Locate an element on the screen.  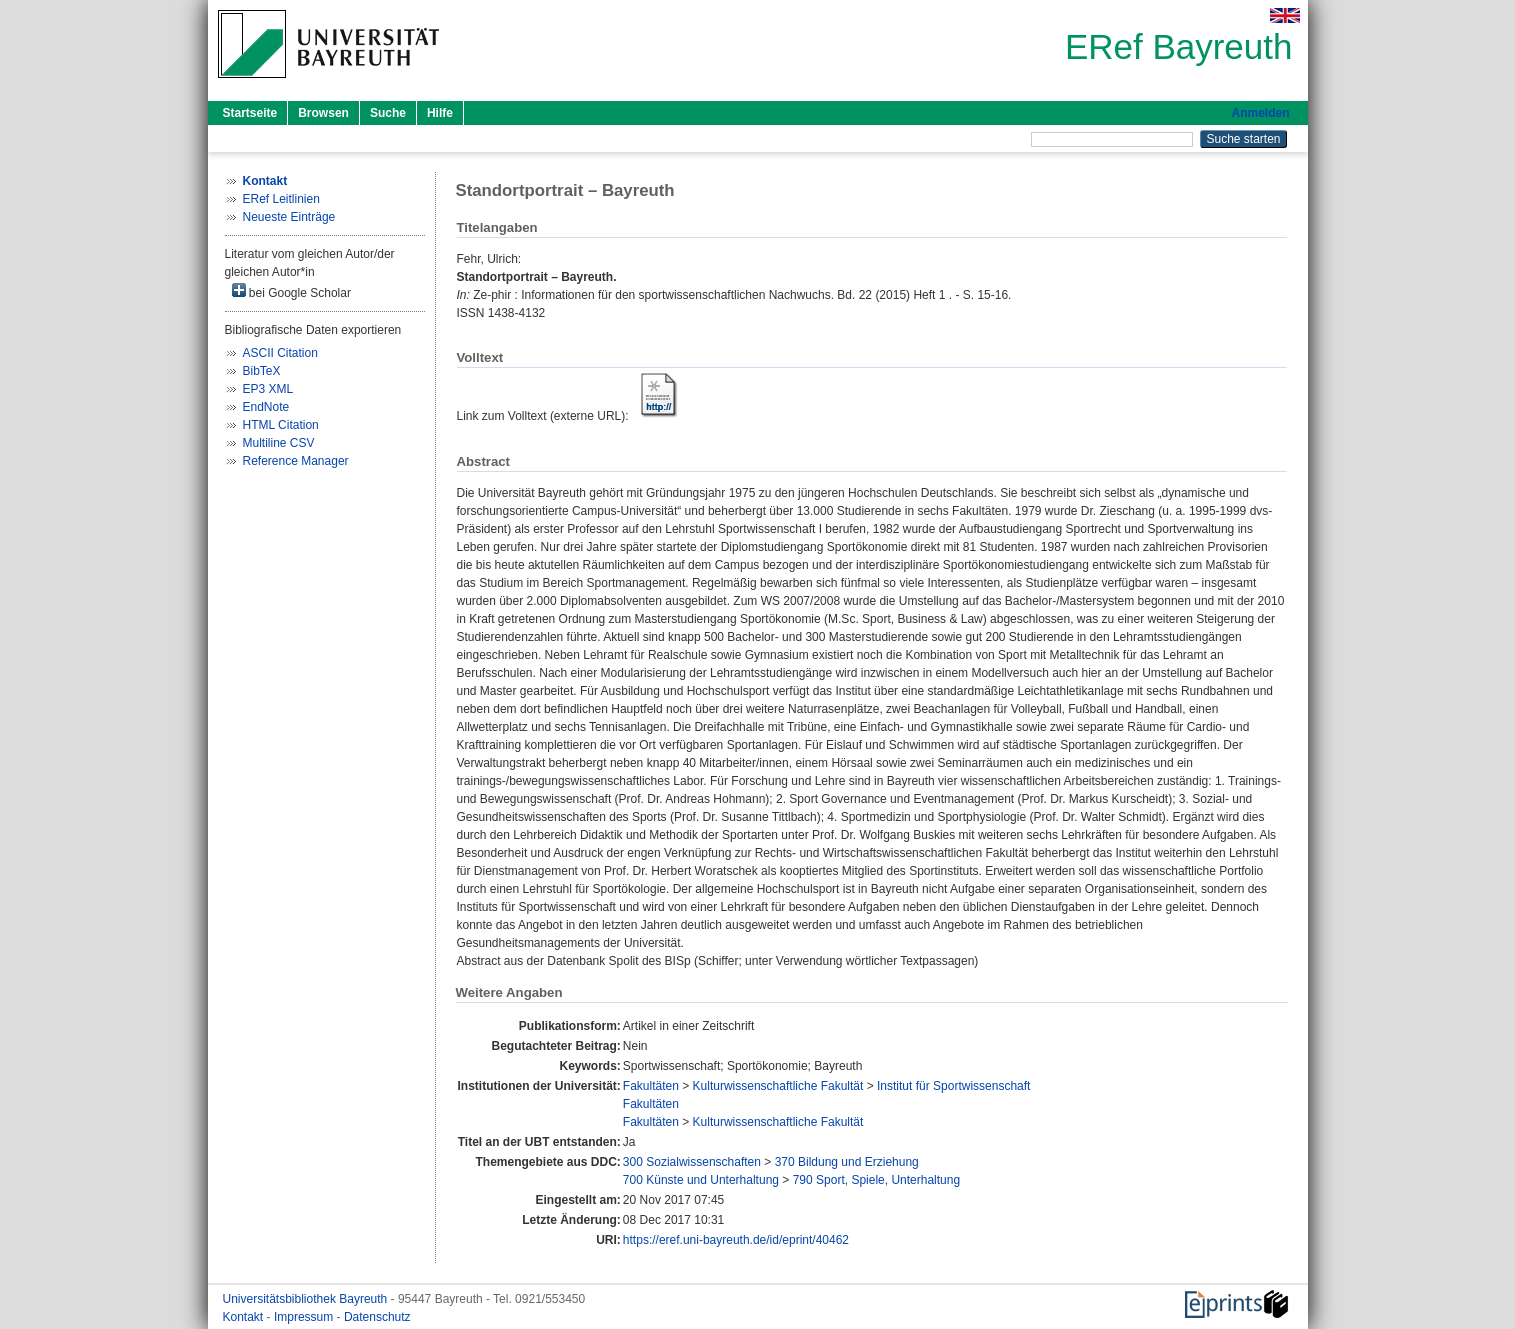
ERef Leitlinien is located at coordinates (281, 199).